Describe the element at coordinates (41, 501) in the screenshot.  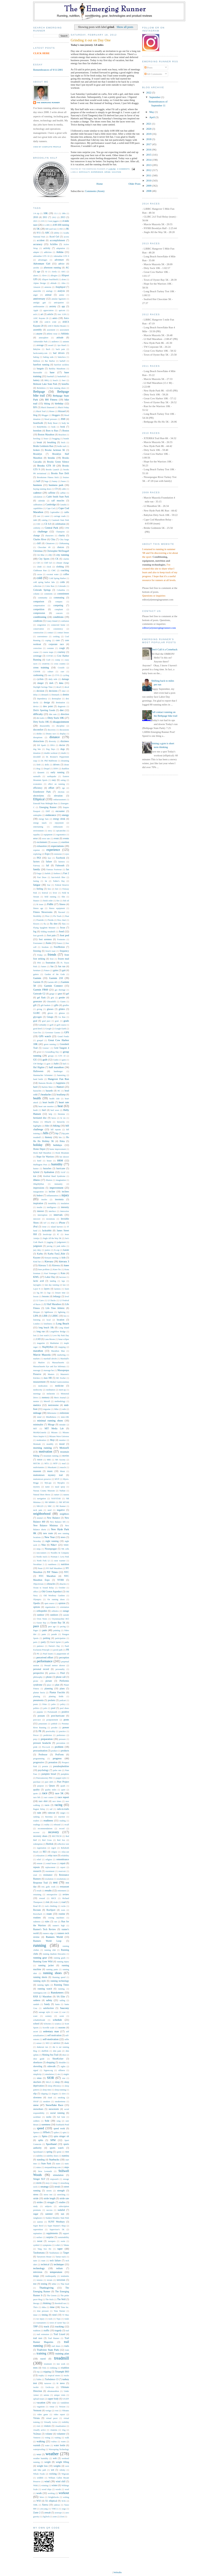
I see `calendar` at that location.